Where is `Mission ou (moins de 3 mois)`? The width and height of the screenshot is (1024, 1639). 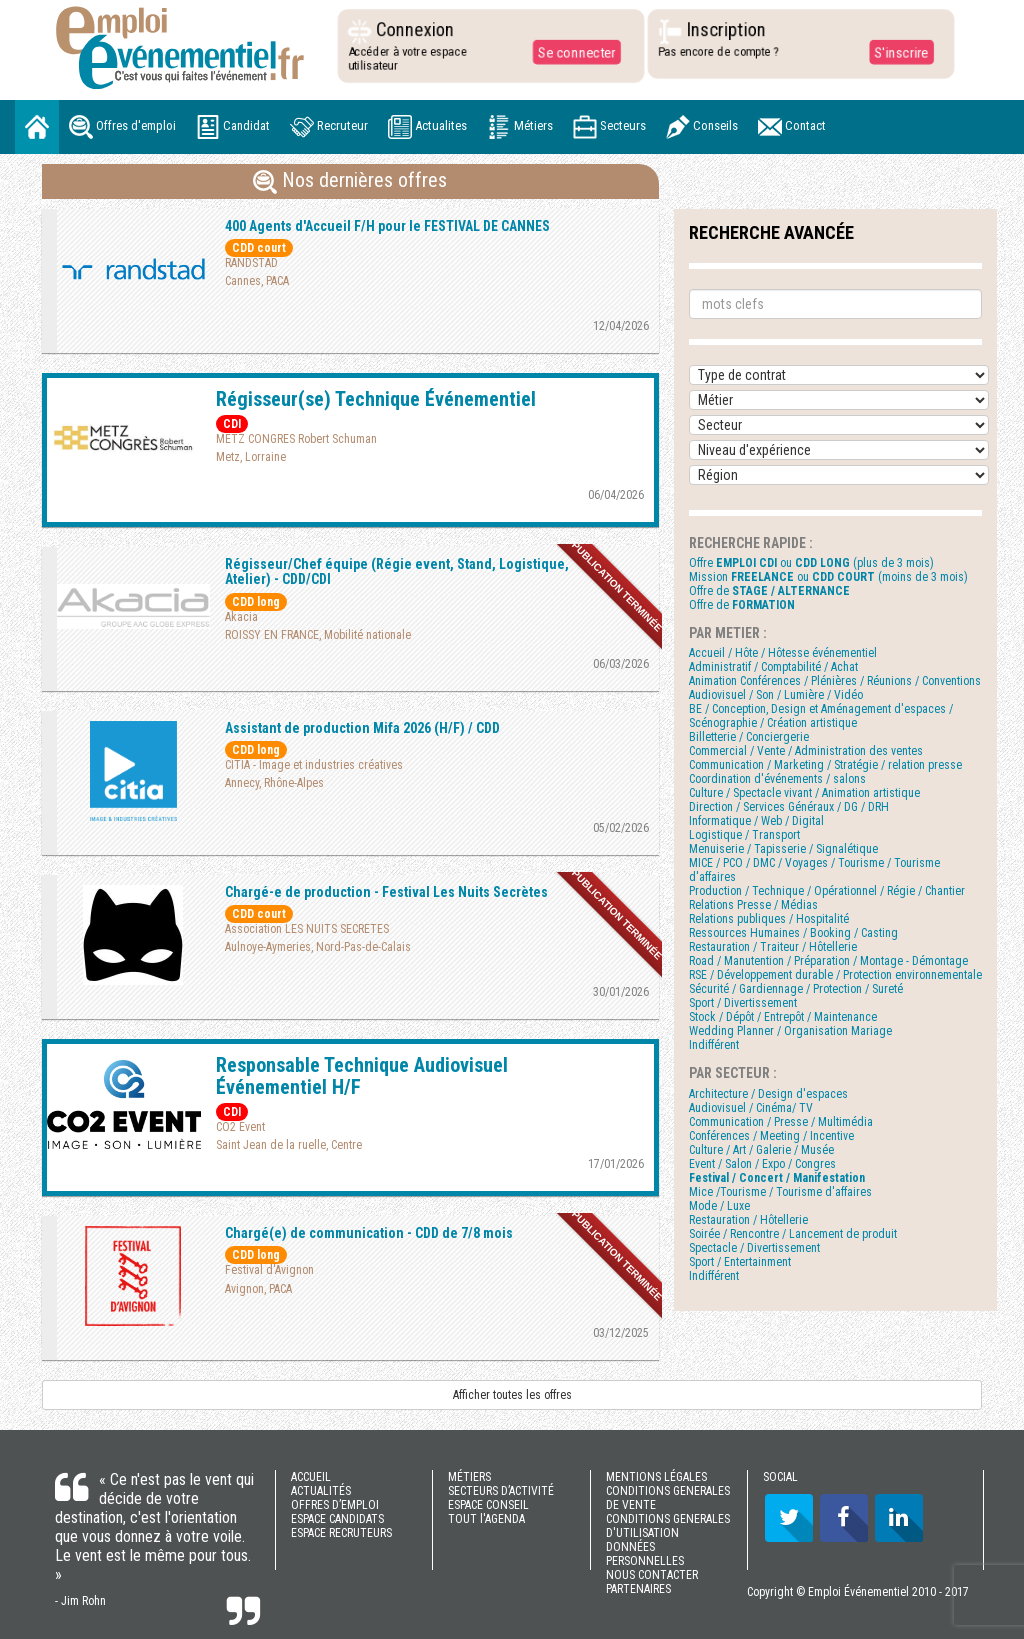
Mission ou (moins de 3 mois) is located at coordinates (828, 577).